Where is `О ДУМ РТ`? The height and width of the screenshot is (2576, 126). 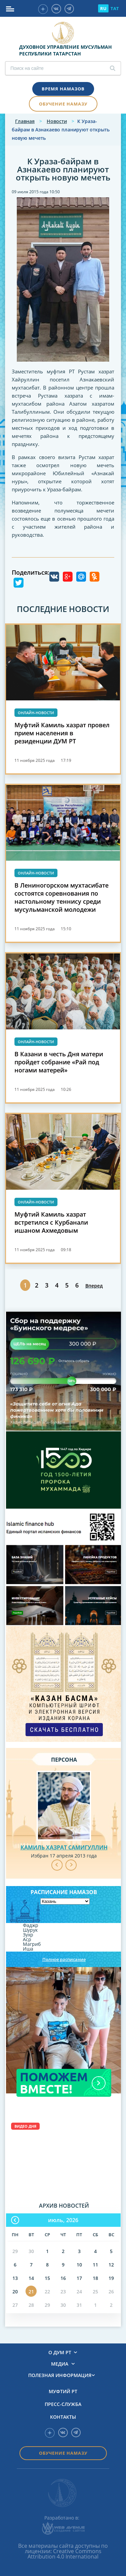 О ДУМ РТ is located at coordinates (59, 2352).